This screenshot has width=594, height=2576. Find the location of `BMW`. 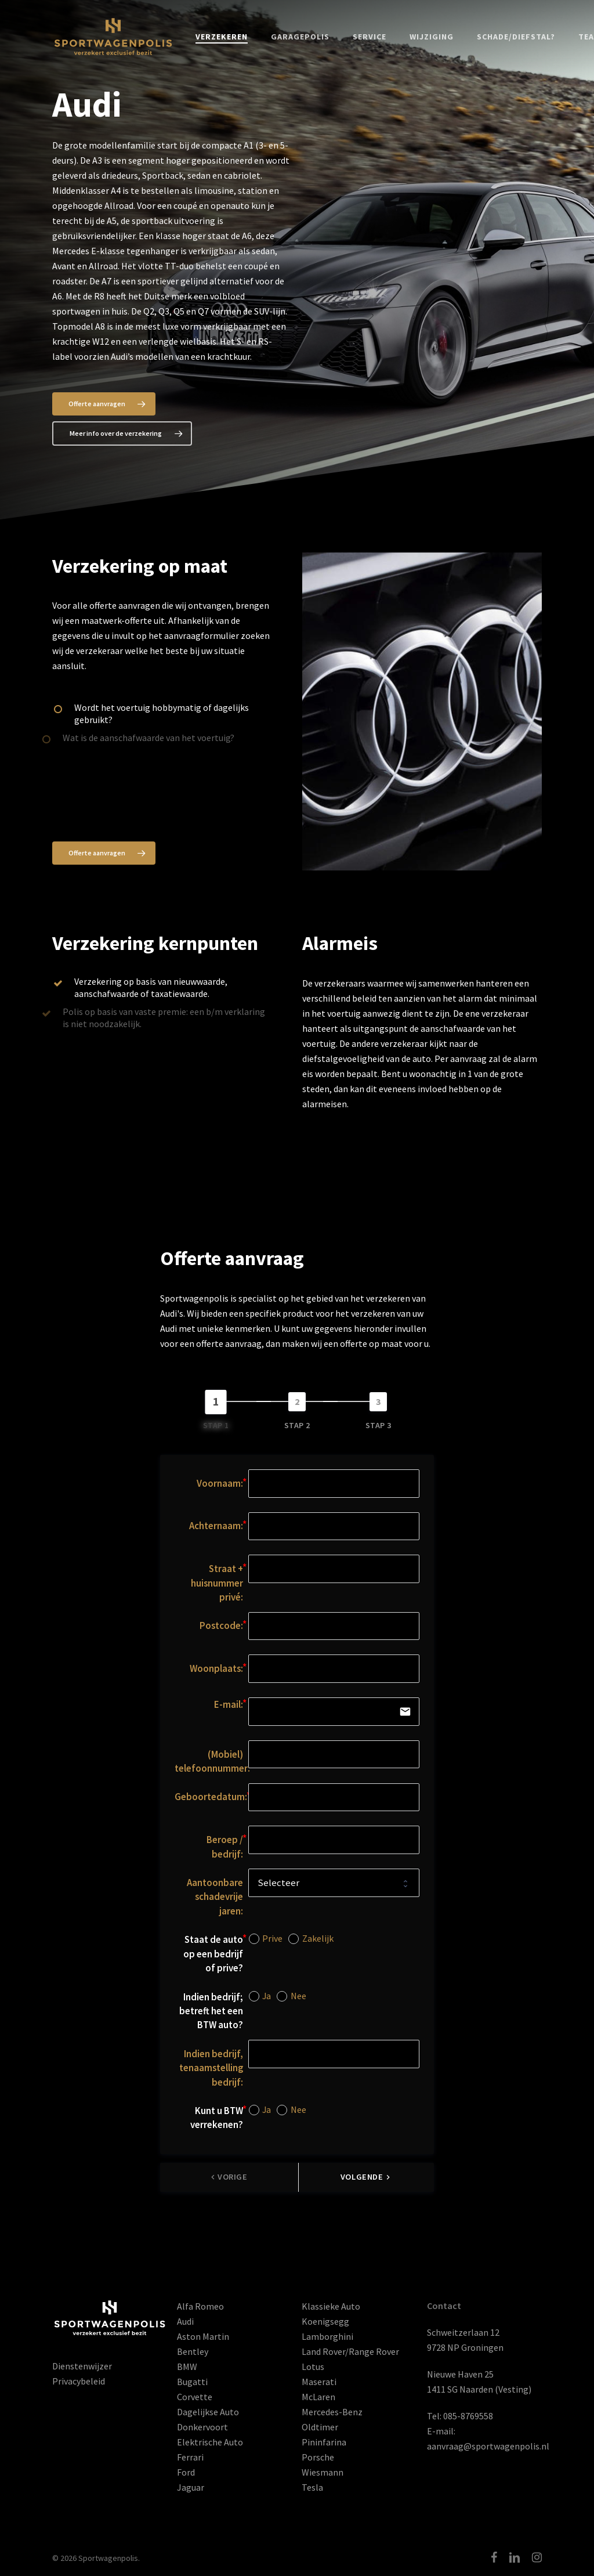

BMW is located at coordinates (187, 2366).